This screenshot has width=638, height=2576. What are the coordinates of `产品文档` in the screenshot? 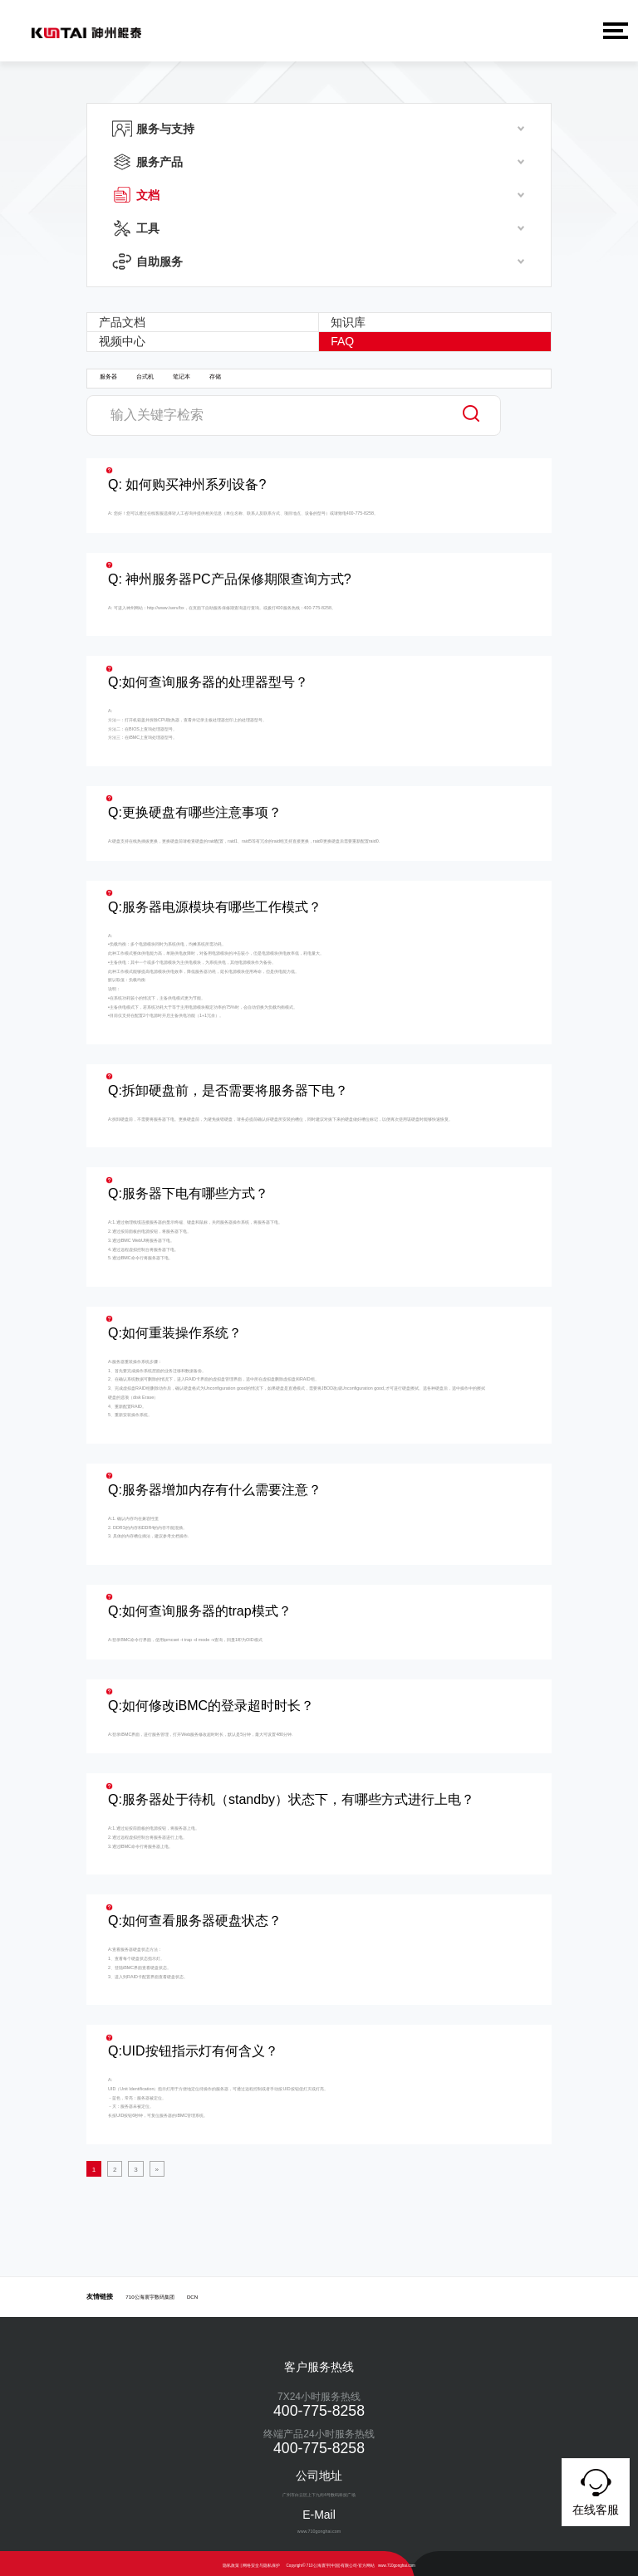 It's located at (123, 321).